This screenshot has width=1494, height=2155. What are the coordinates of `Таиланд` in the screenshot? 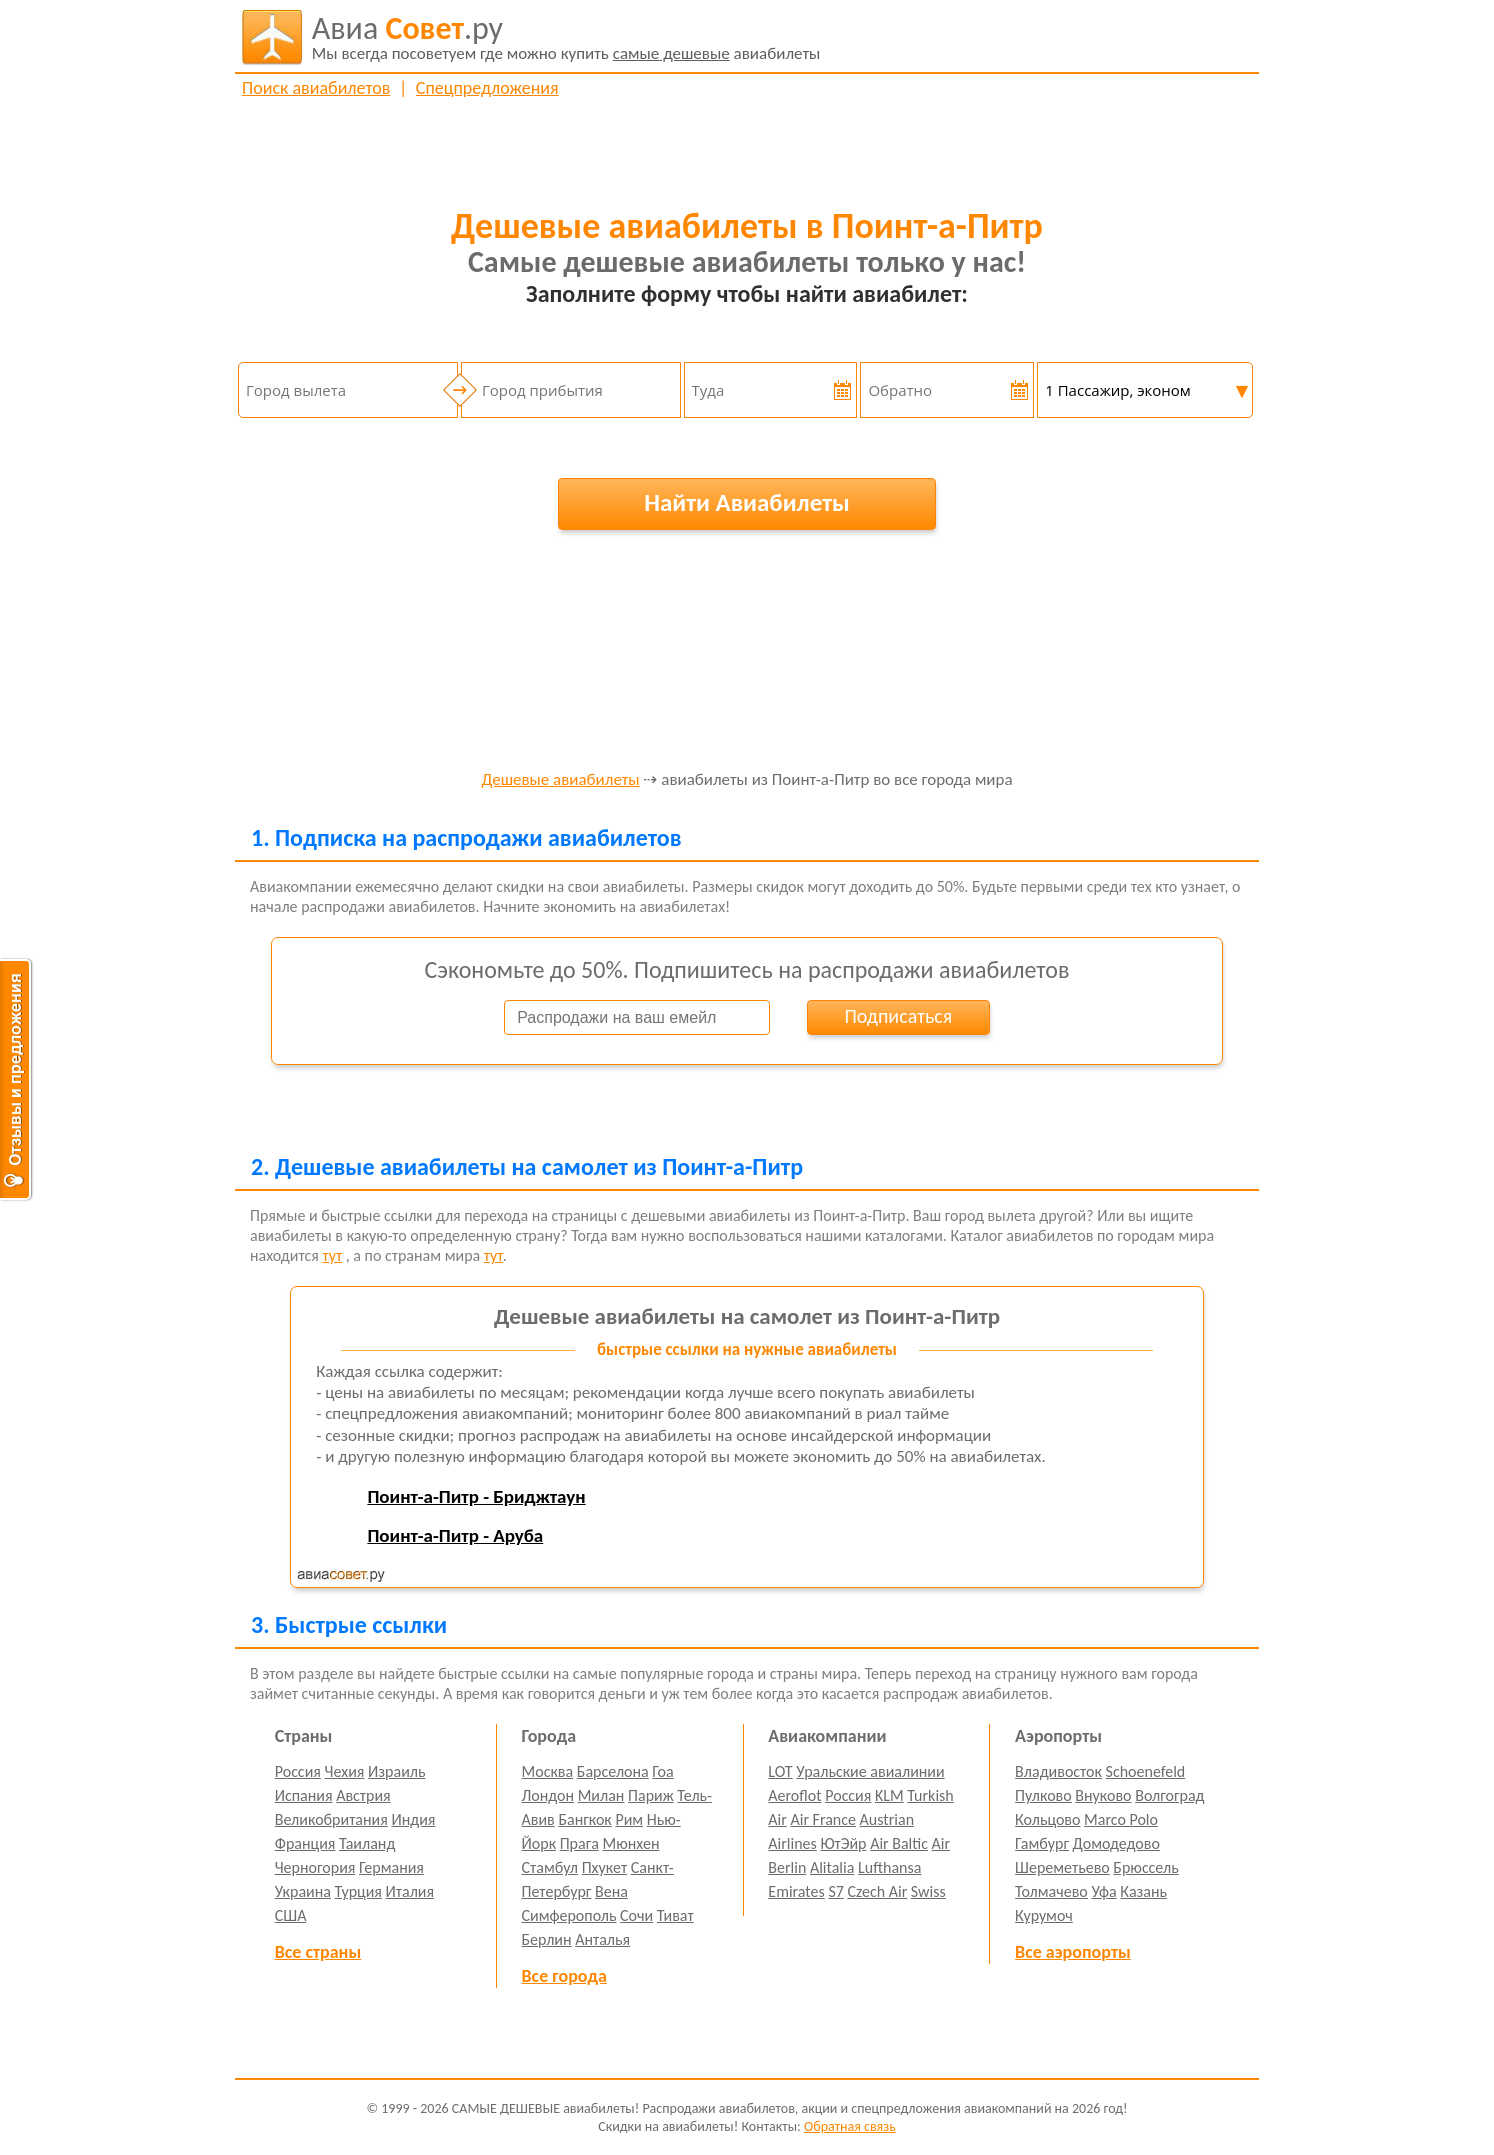 It's located at (367, 1843).